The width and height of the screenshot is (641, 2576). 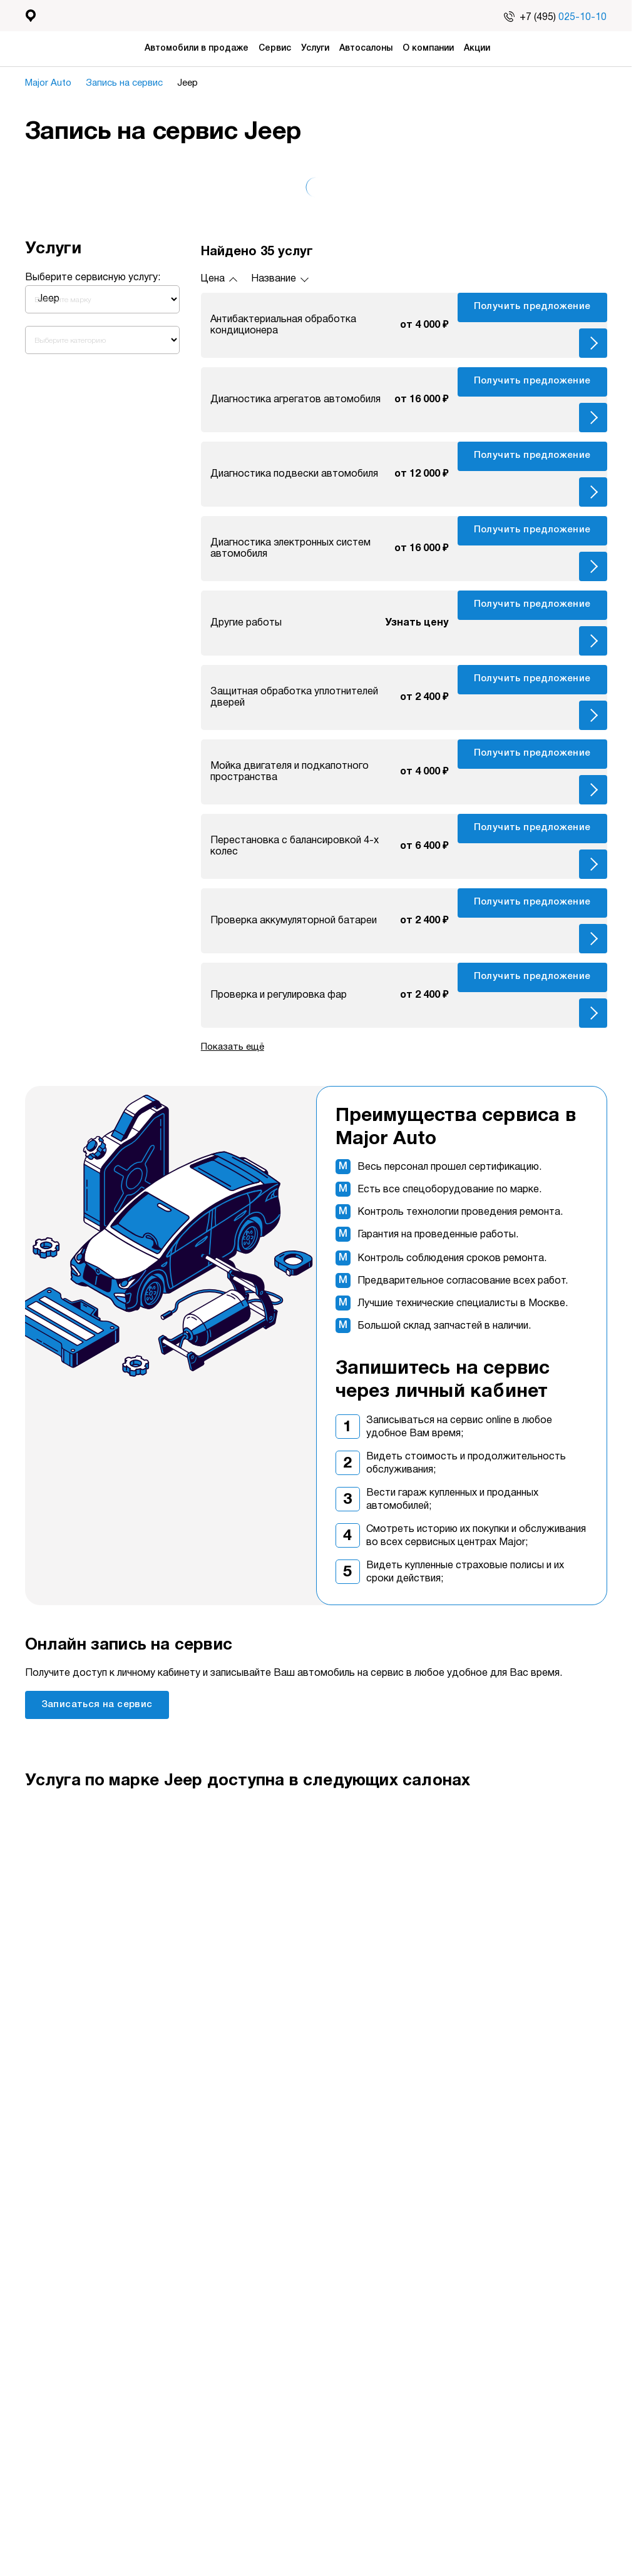 I want to click on Запись на сервис, so click(x=131, y=83).